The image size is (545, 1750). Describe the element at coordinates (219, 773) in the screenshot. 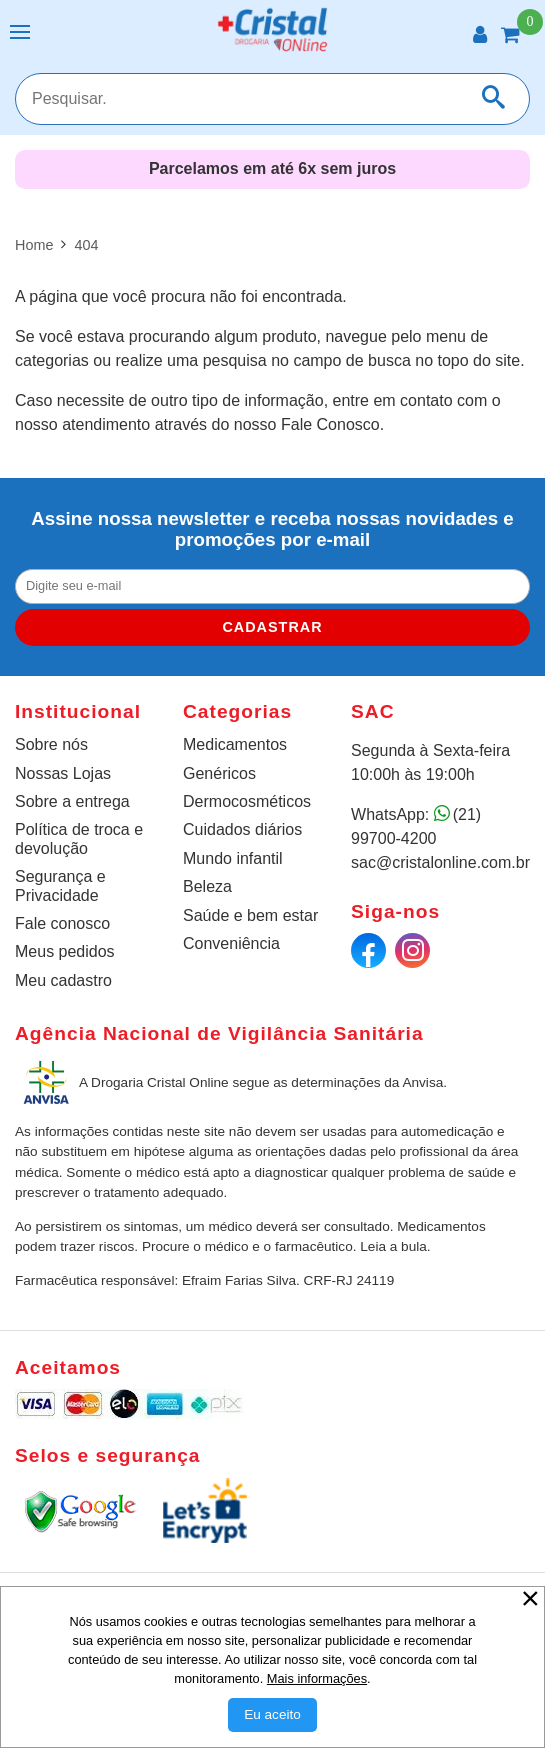

I see `Genéricos` at that location.